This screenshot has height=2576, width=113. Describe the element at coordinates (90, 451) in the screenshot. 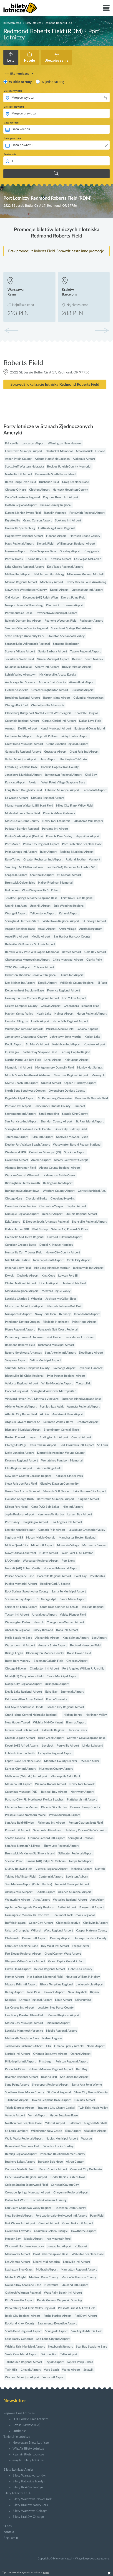

I see `Amarillo Rick Husband` at that location.